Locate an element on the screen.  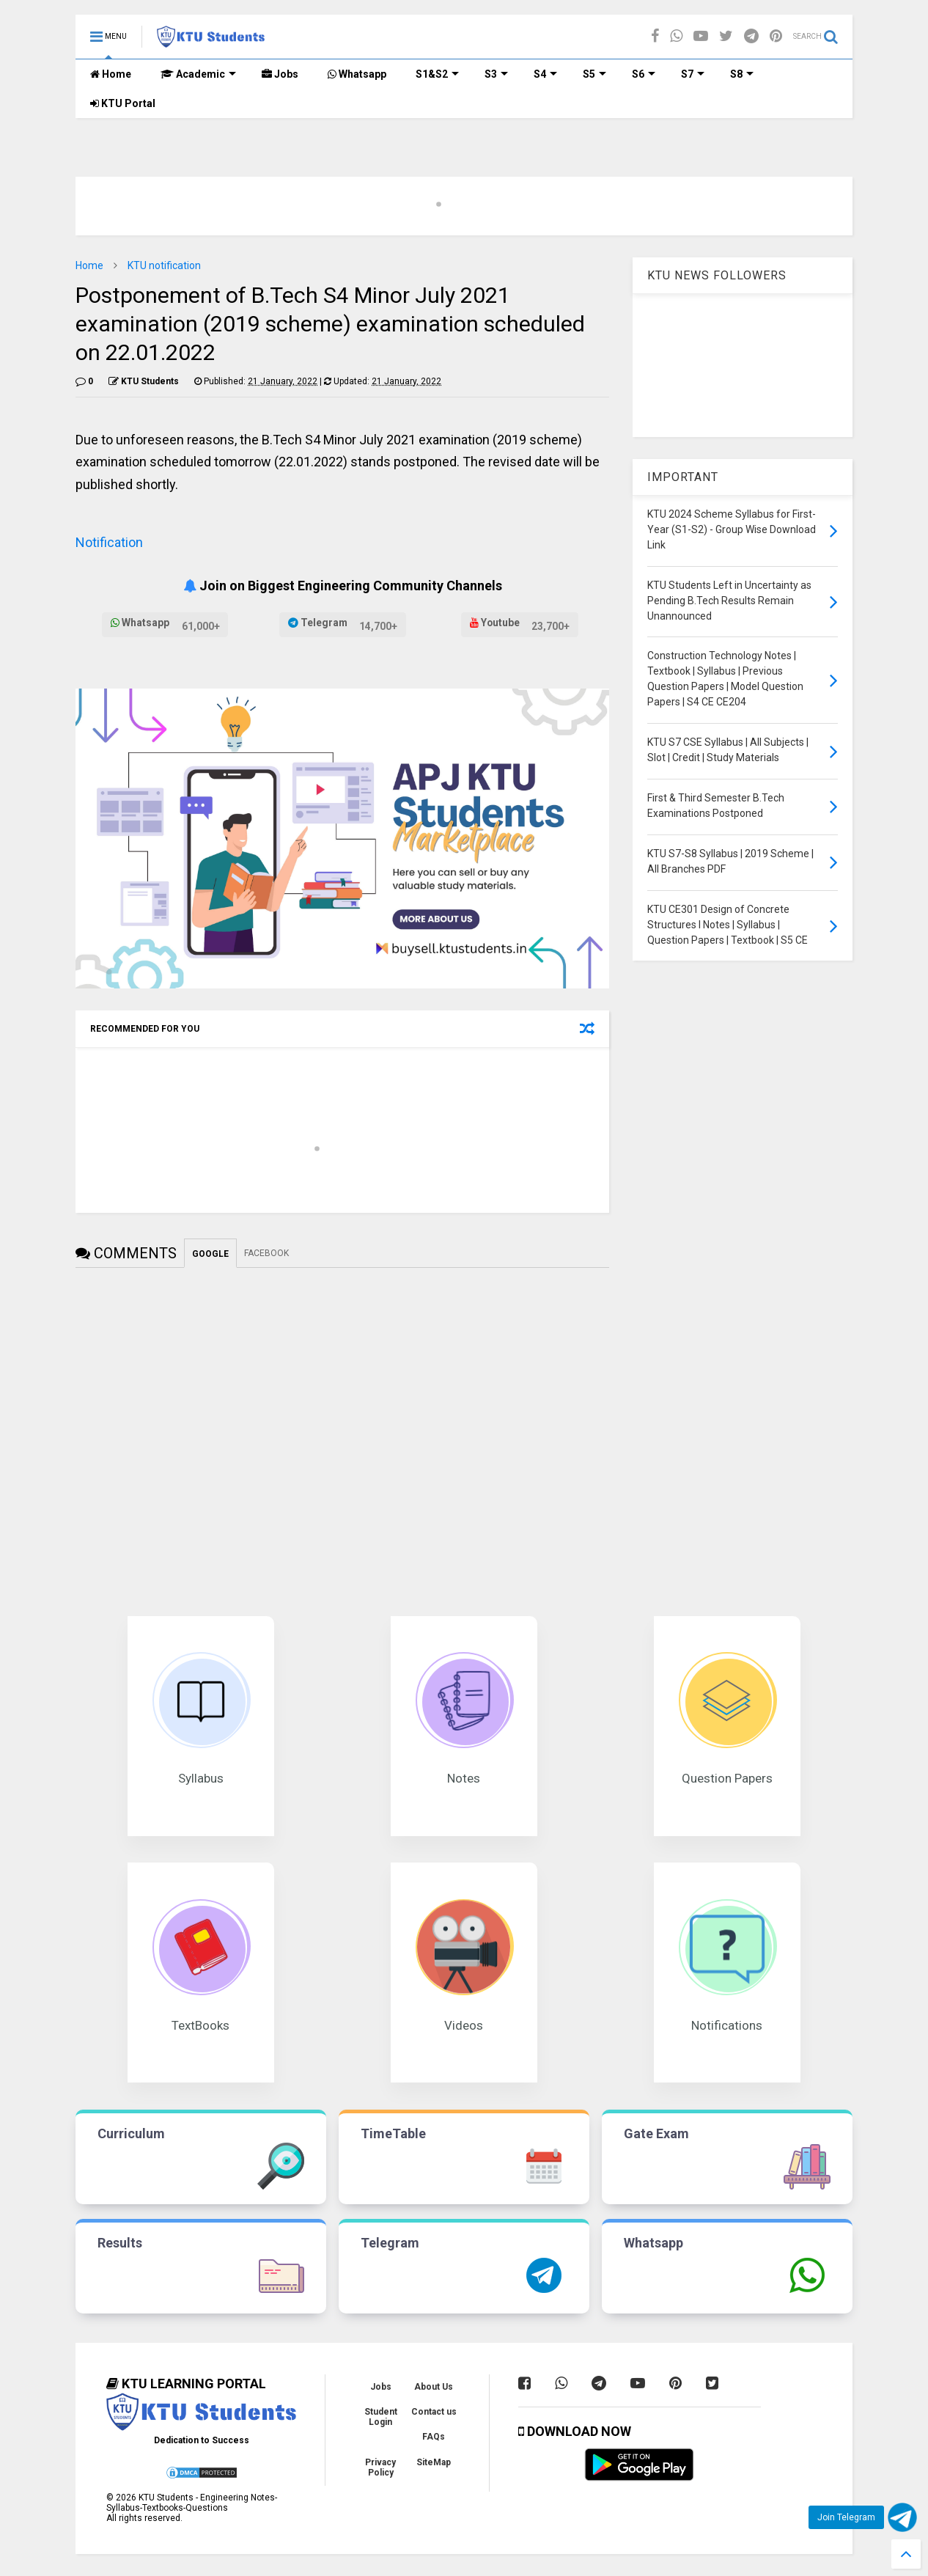
S3 is located at coordinates (496, 74).